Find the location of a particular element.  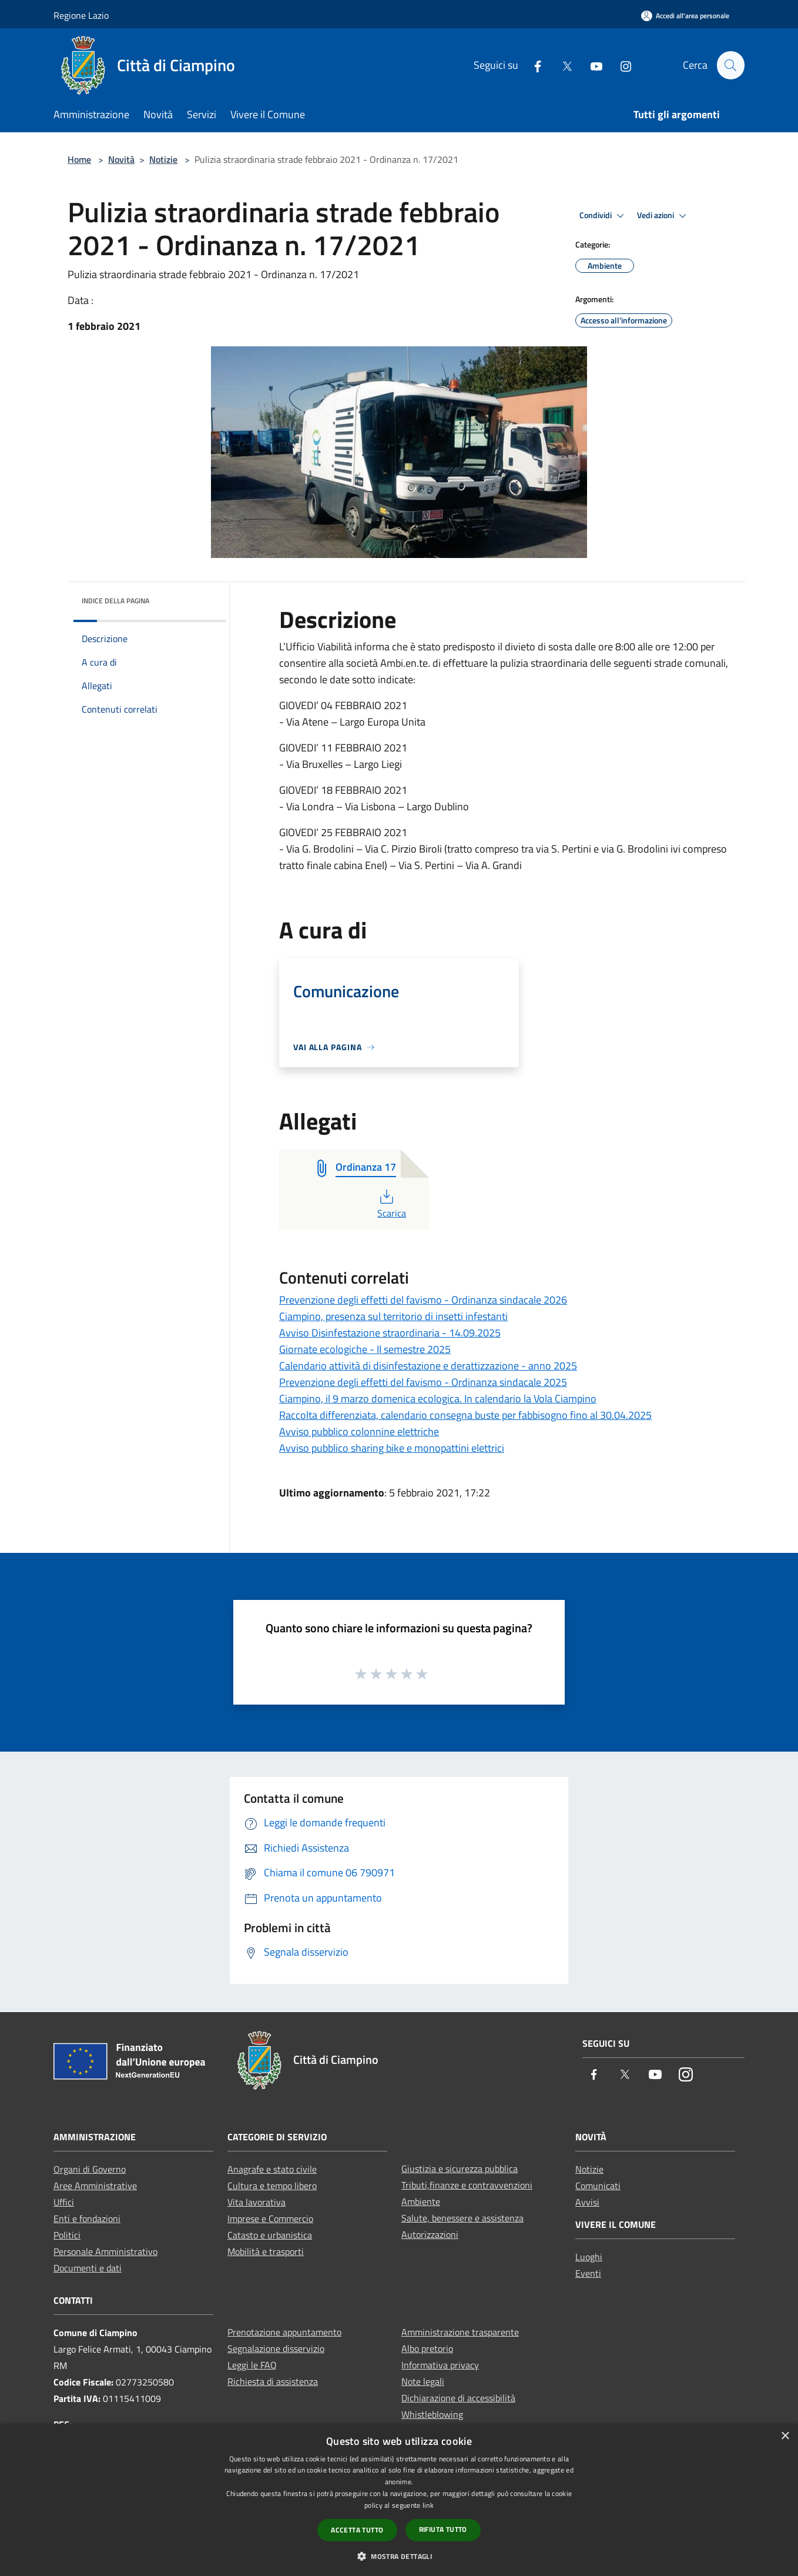

Tributi,finanze e contravvenzioni is located at coordinates (466, 2185).